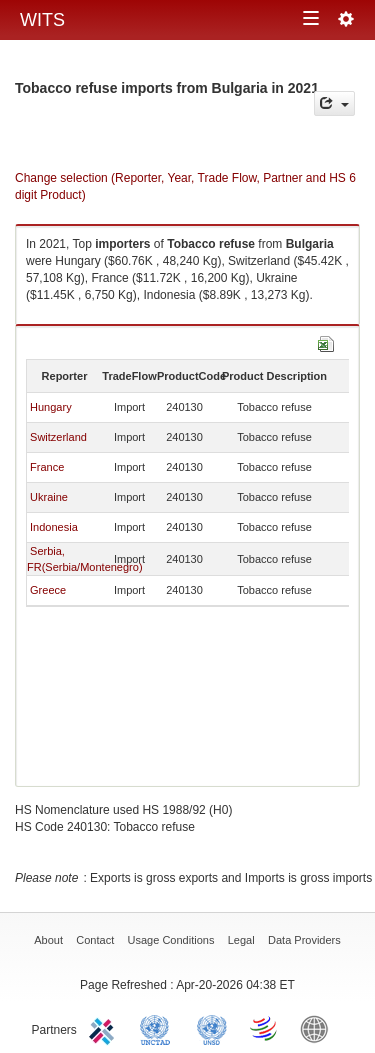  I want to click on World Bank, so click(319, 1028).